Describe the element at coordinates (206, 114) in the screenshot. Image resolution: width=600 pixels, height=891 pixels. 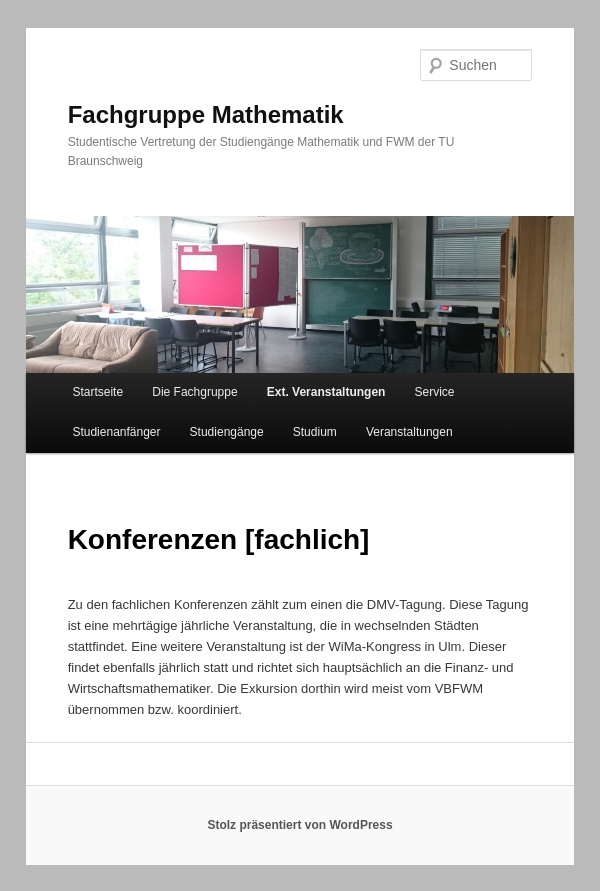
I see `Fachgruppe Mathematik` at that location.